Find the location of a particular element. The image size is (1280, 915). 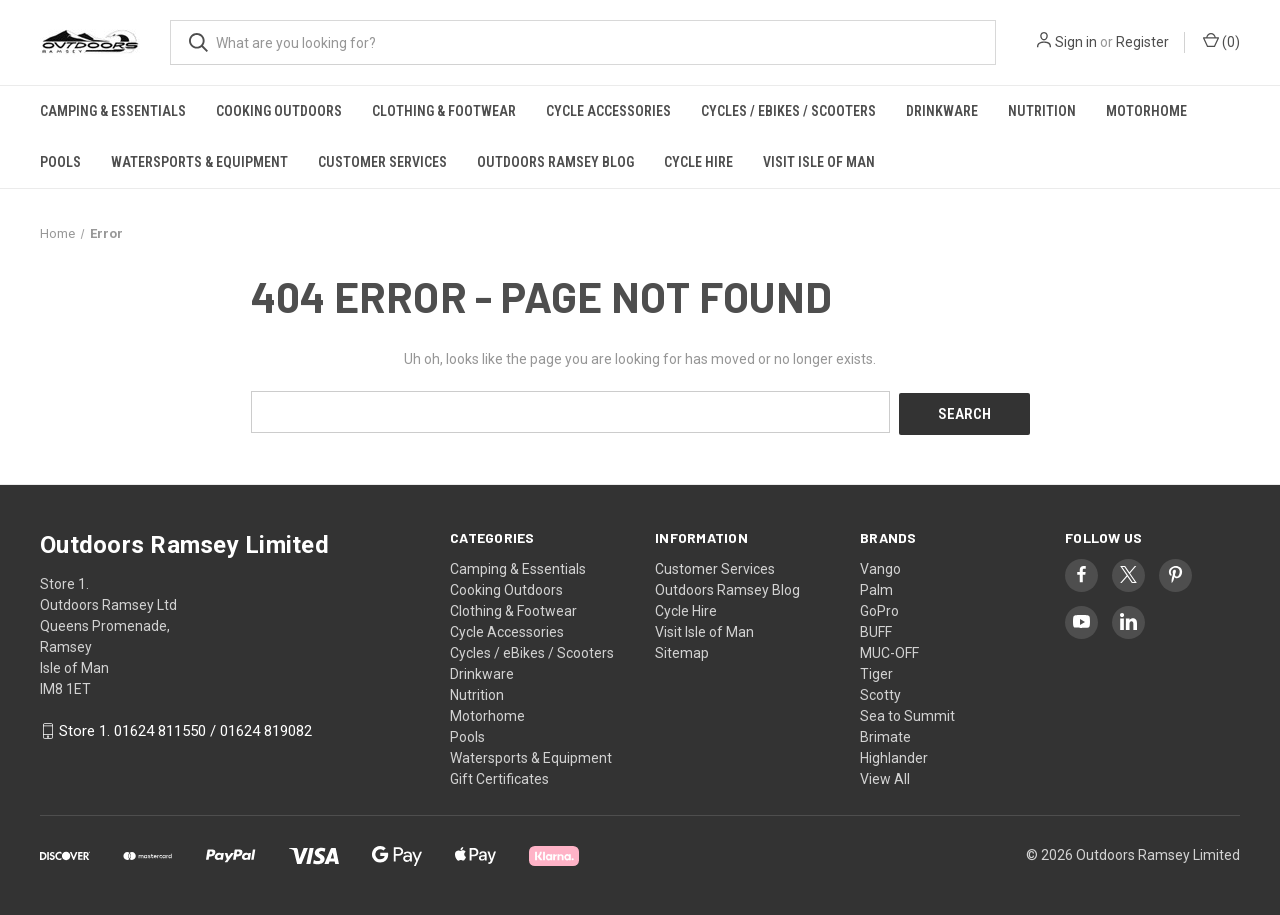

Nutrition is located at coordinates (1042, 111).